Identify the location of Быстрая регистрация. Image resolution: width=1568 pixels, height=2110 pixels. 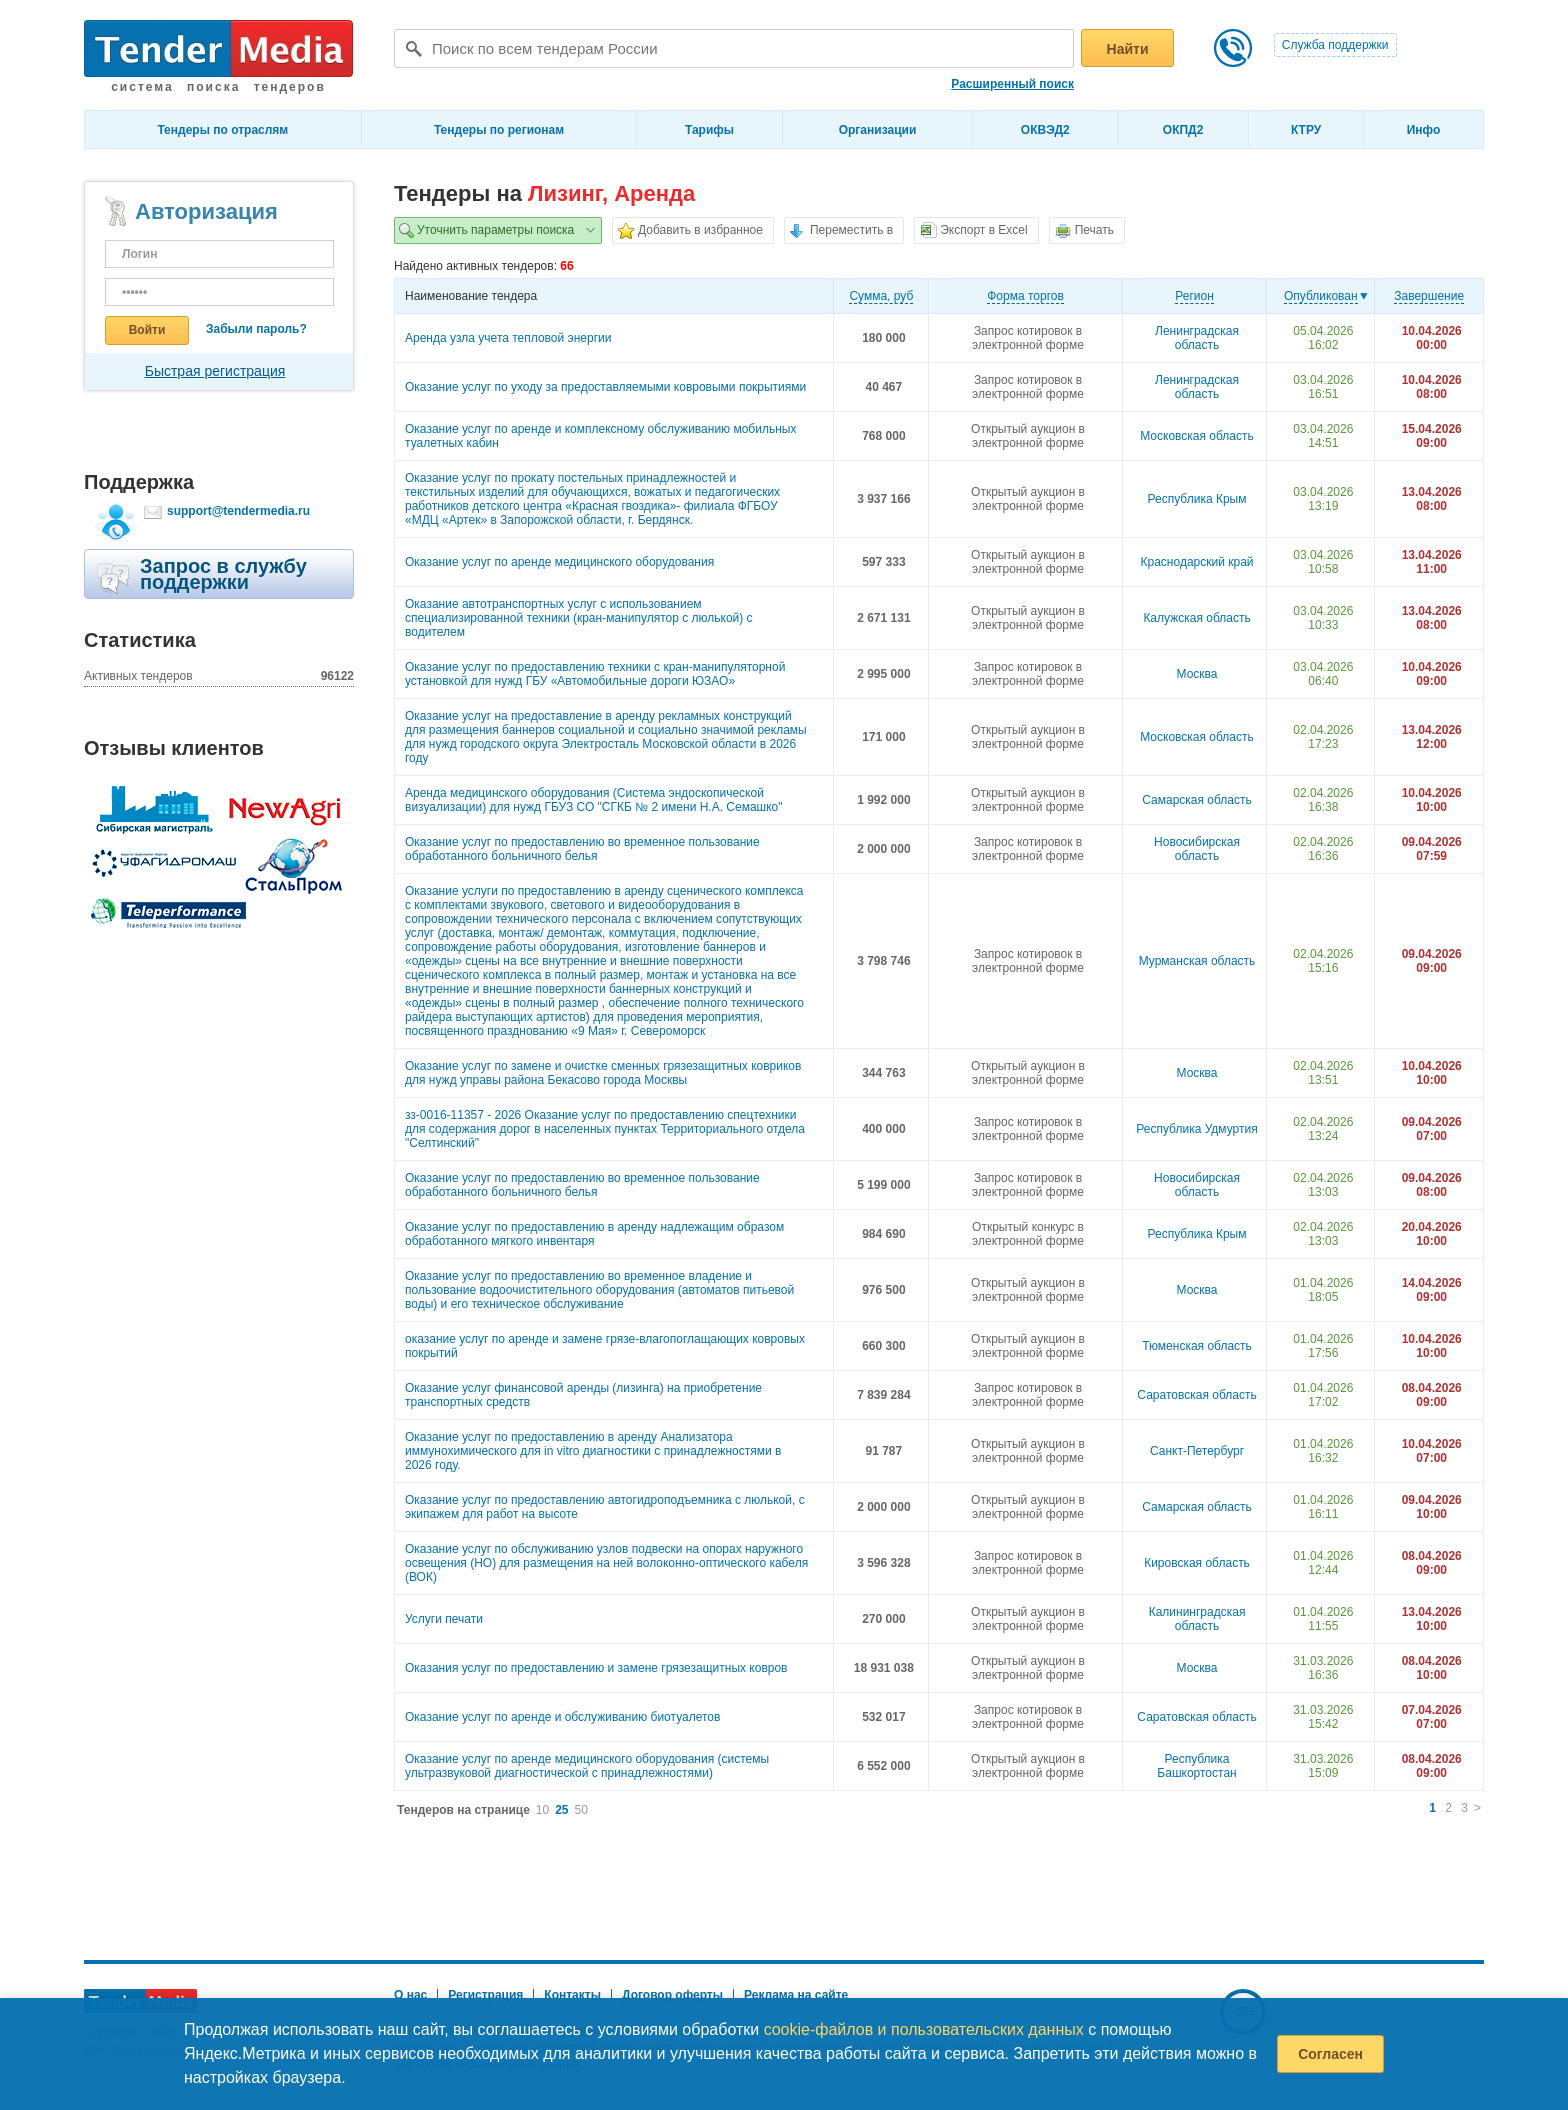
(215, 371).